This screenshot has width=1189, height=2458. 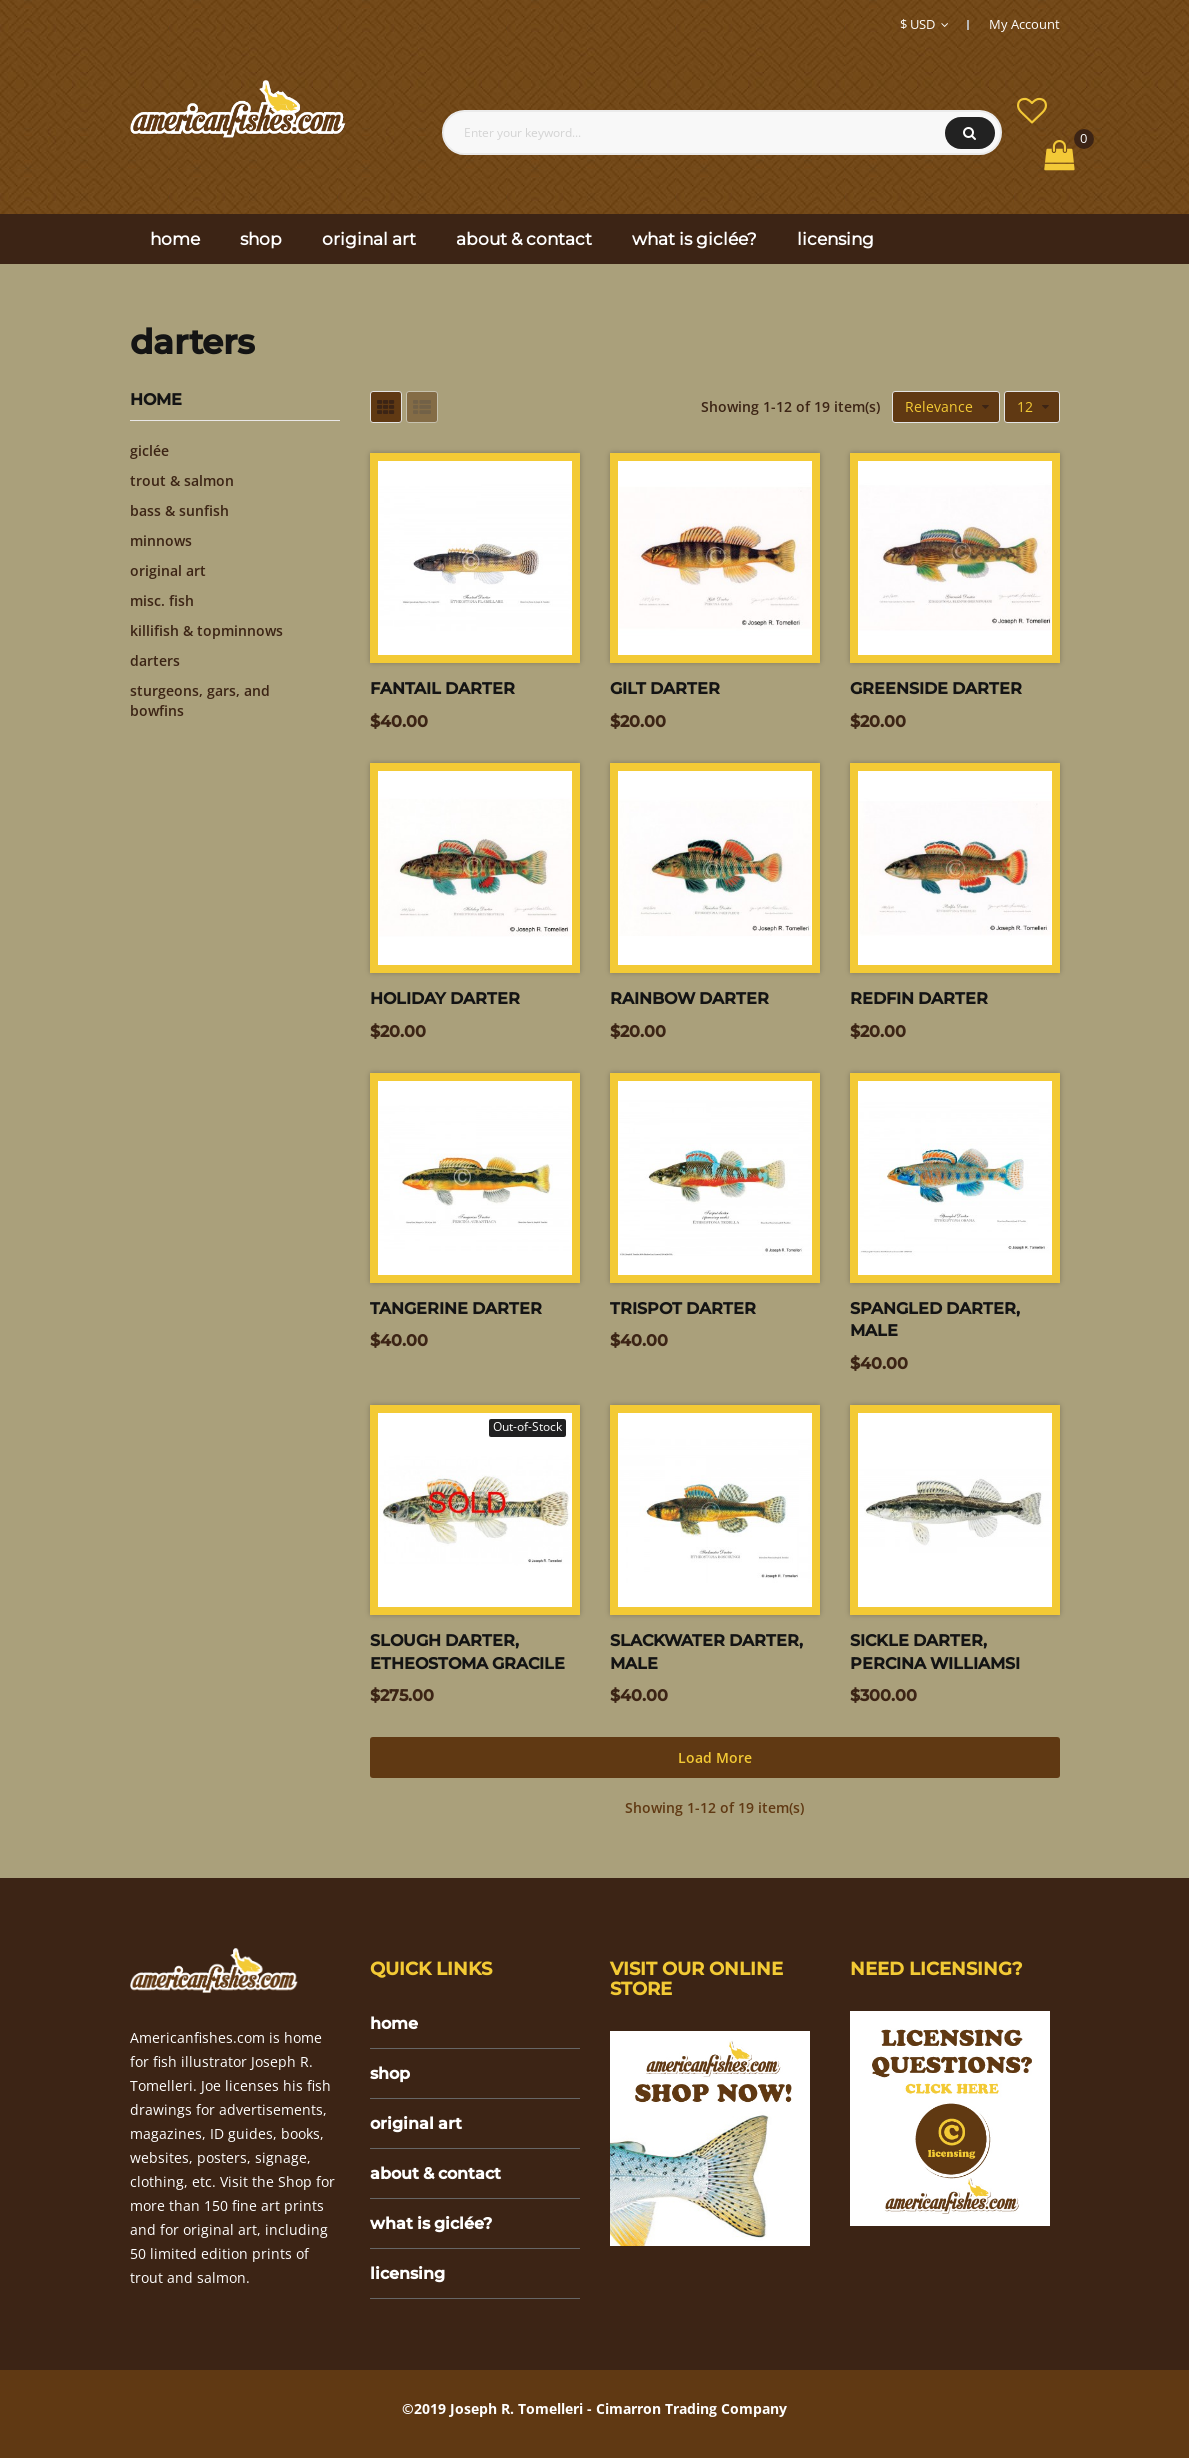 What do you see at coordinates (407, 2273) in the screenshot?
I see `licensing` at bounding box center [407, 2273].